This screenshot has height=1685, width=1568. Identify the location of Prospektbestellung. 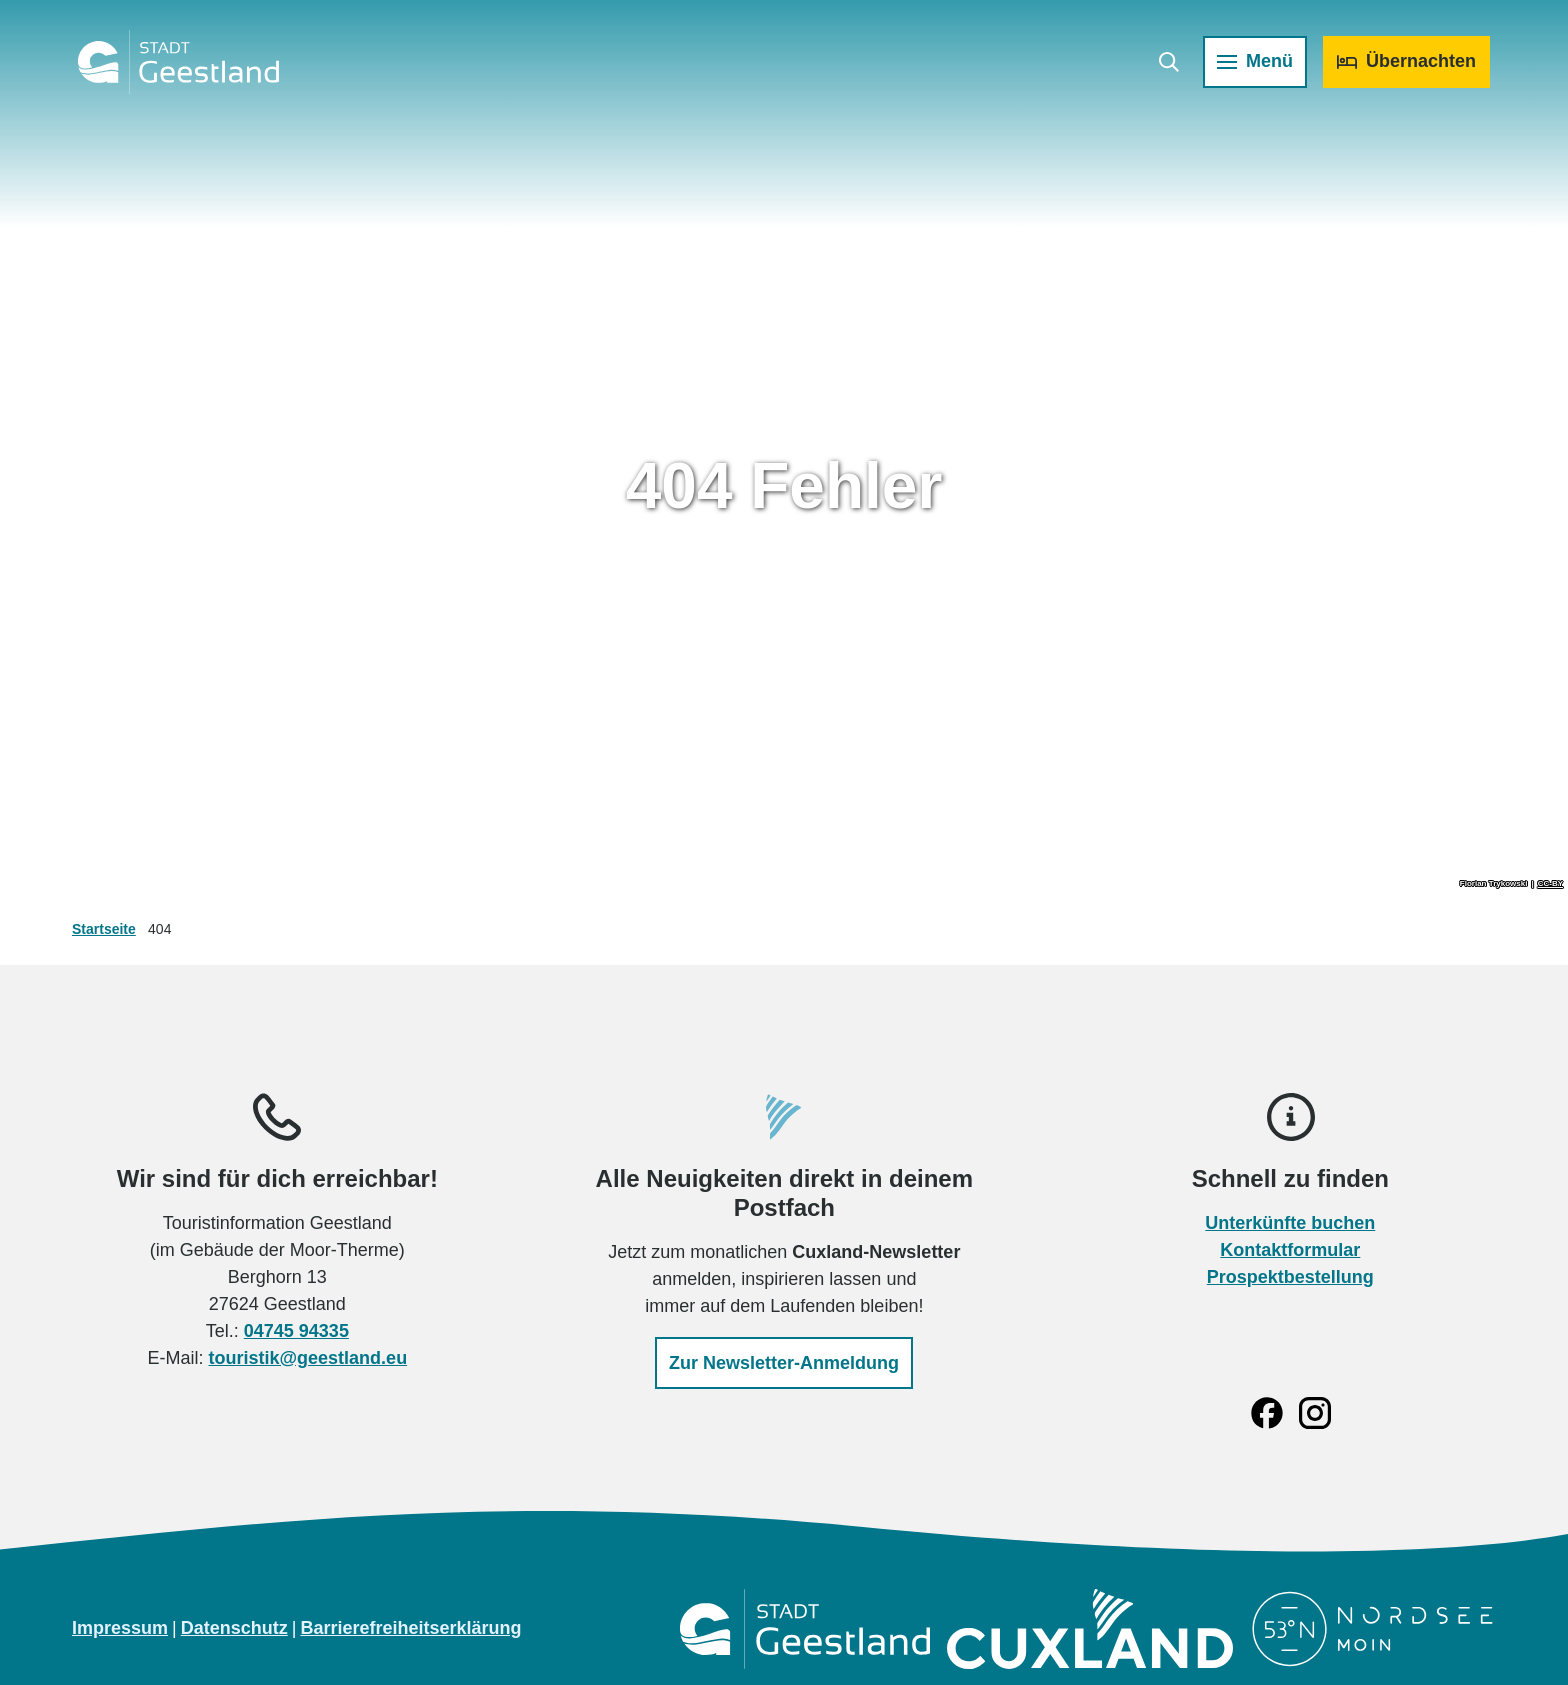
(1290, 1277).